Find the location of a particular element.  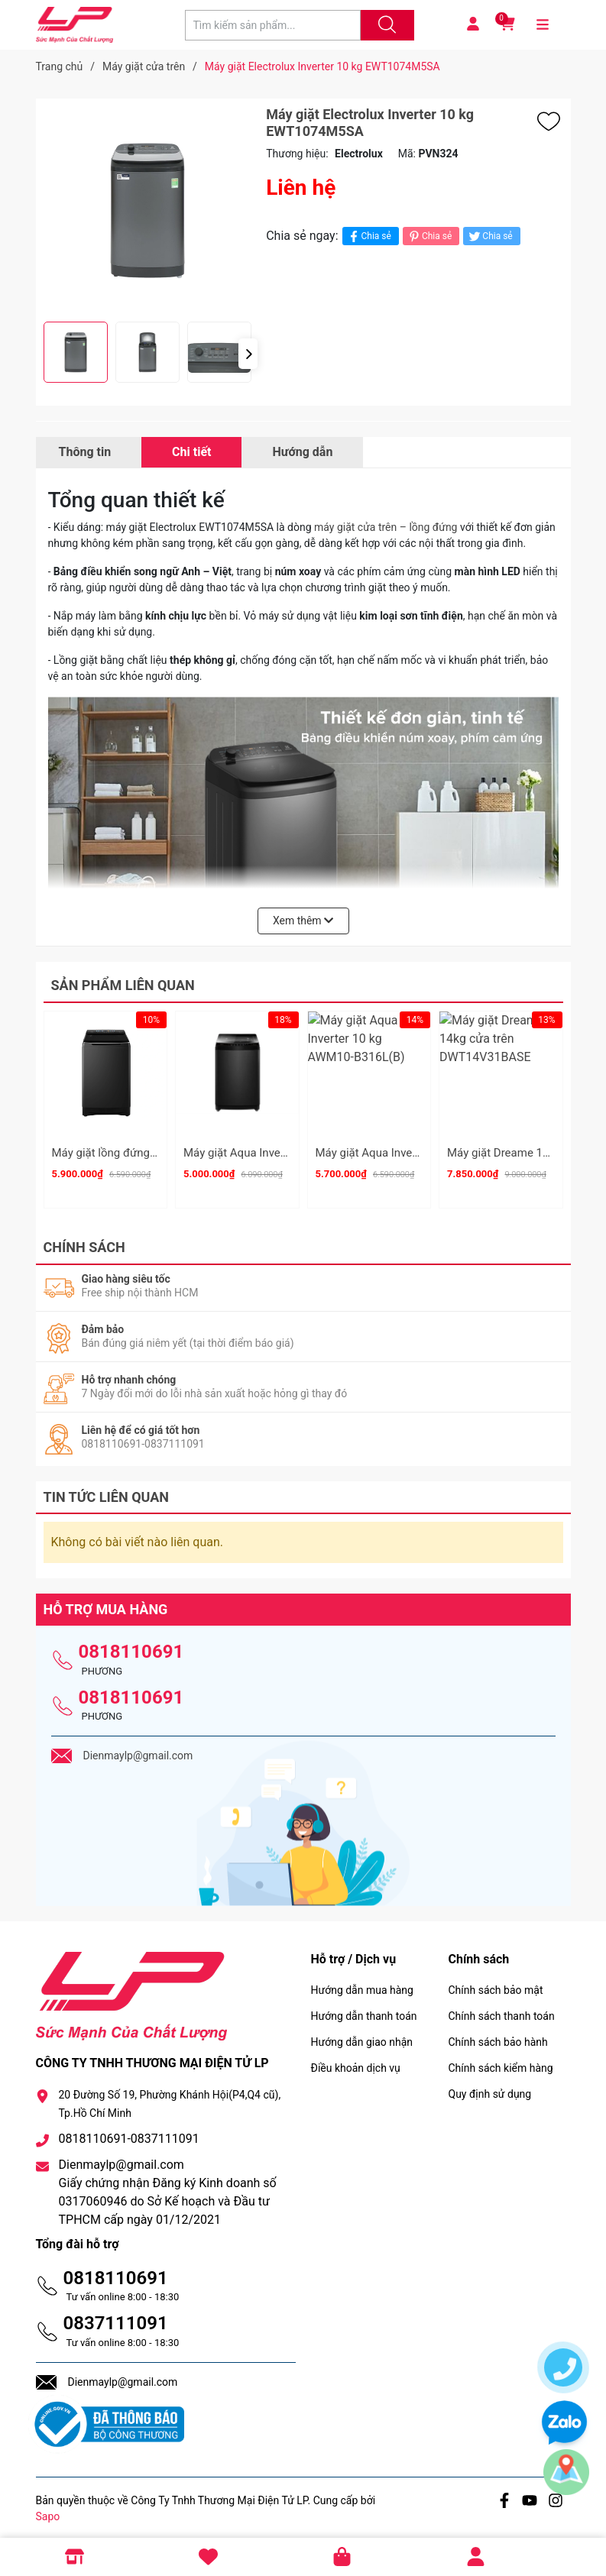

[button] is located at coordinates (248, 353).